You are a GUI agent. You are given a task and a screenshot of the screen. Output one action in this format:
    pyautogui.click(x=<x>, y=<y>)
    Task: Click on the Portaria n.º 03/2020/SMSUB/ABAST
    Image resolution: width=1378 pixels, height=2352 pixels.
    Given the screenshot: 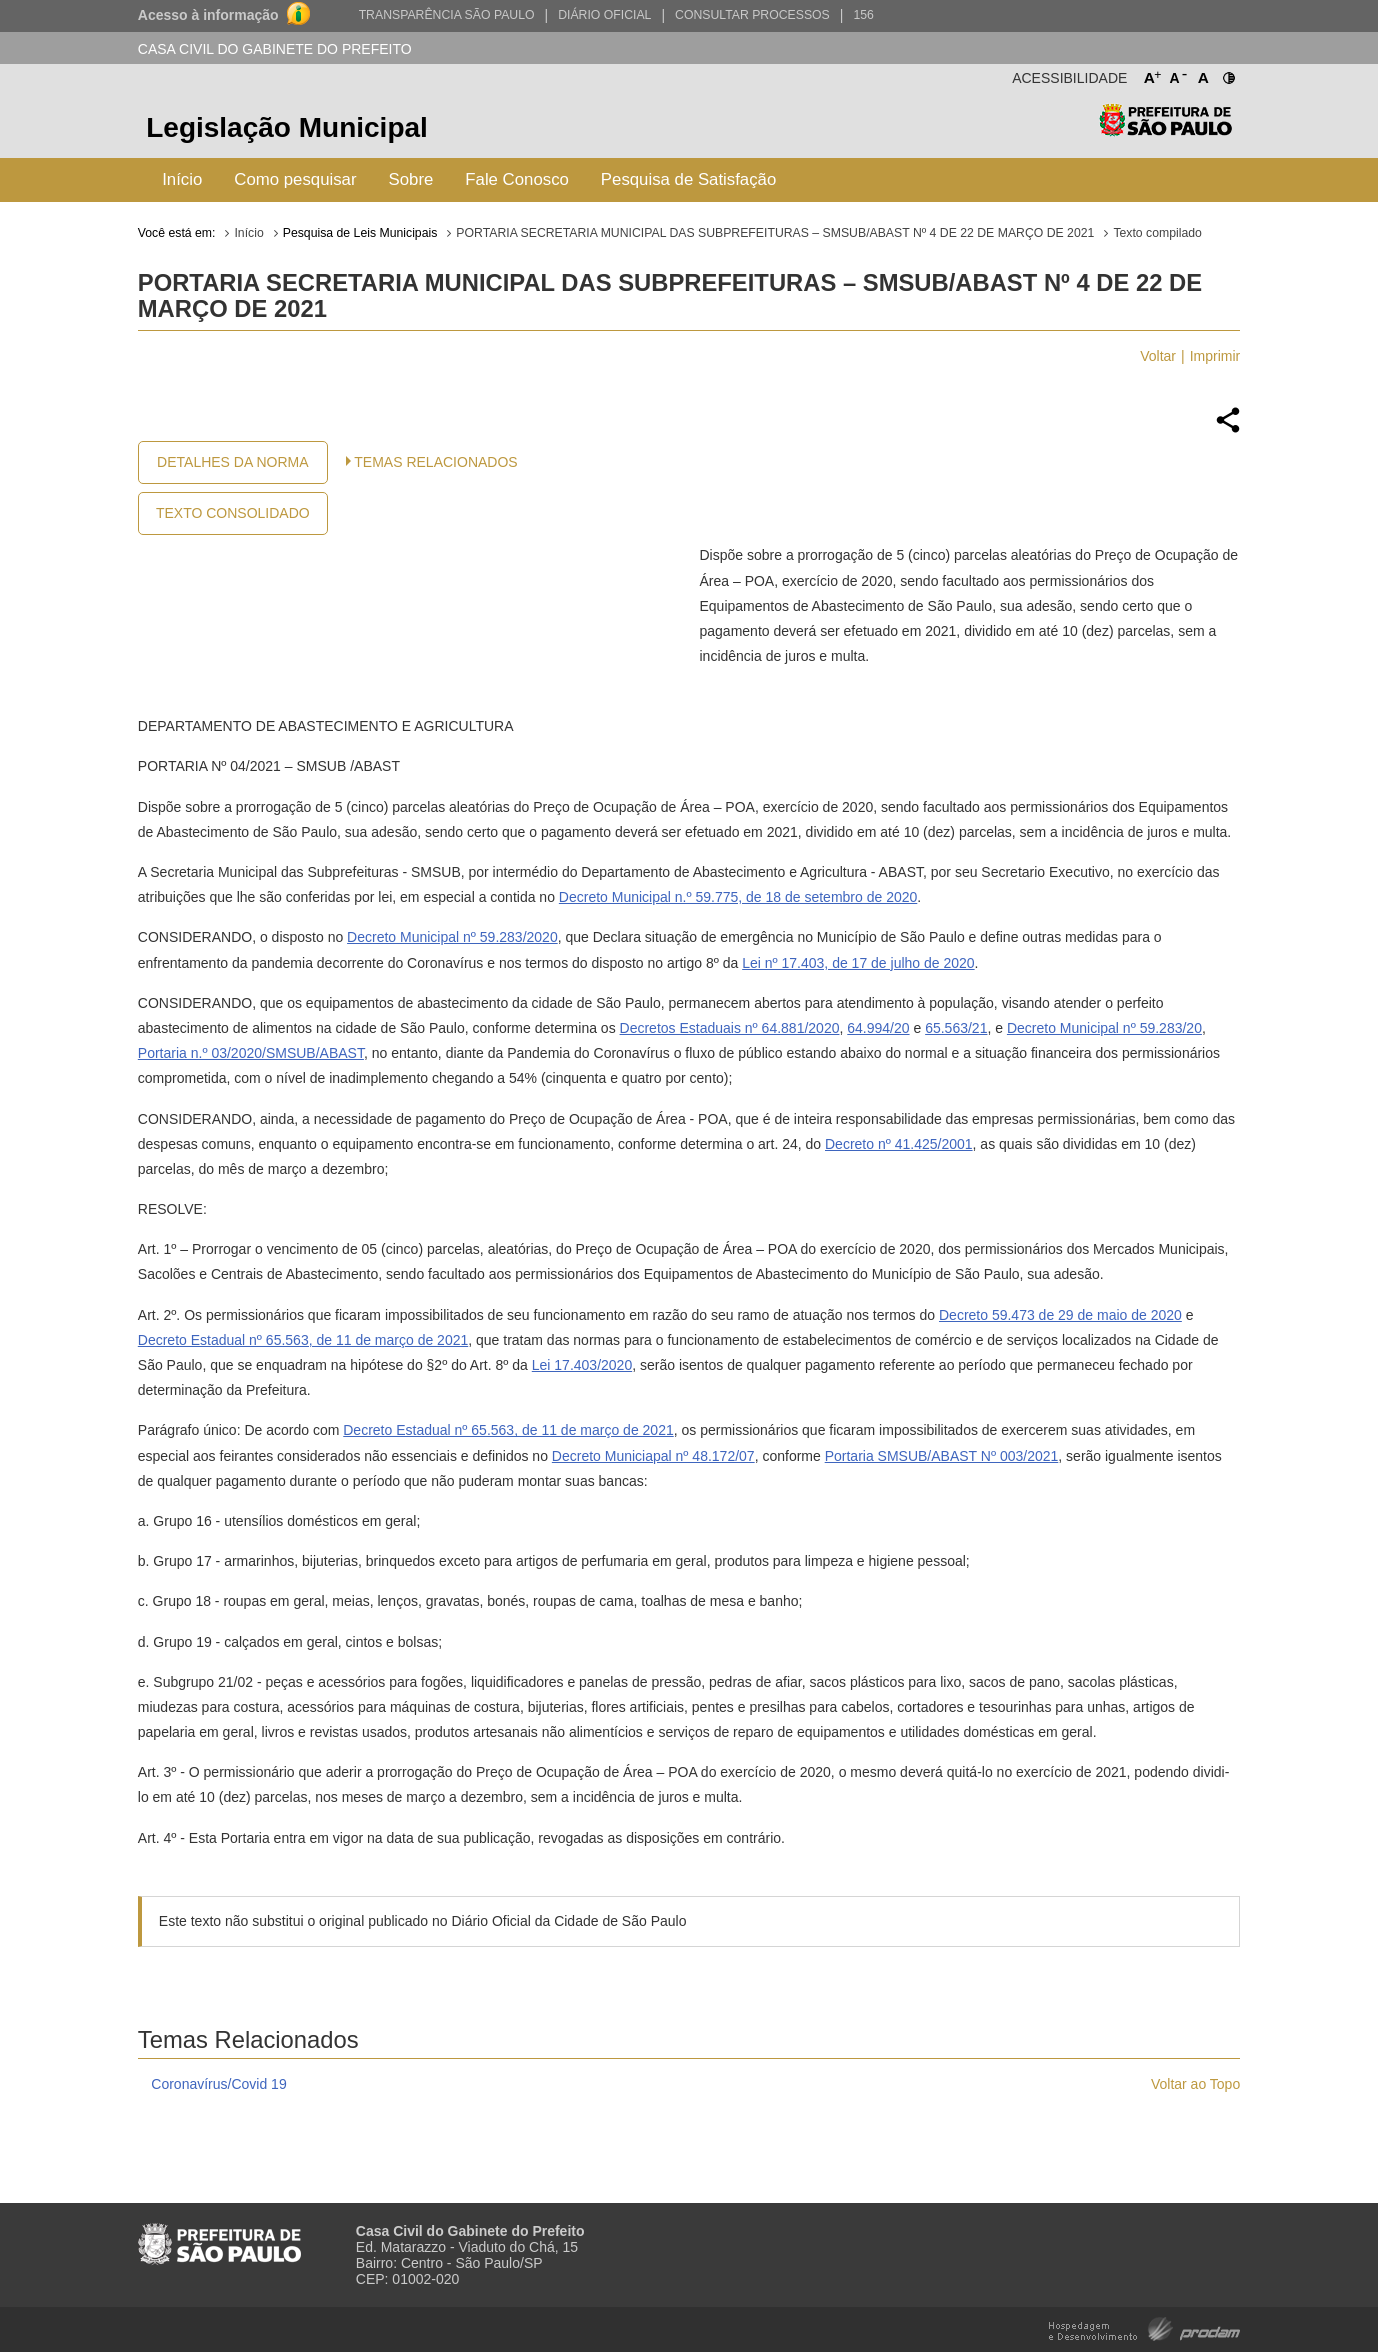 What is the action you would take?
    pyautogui.click(x=251, y=1053)
    